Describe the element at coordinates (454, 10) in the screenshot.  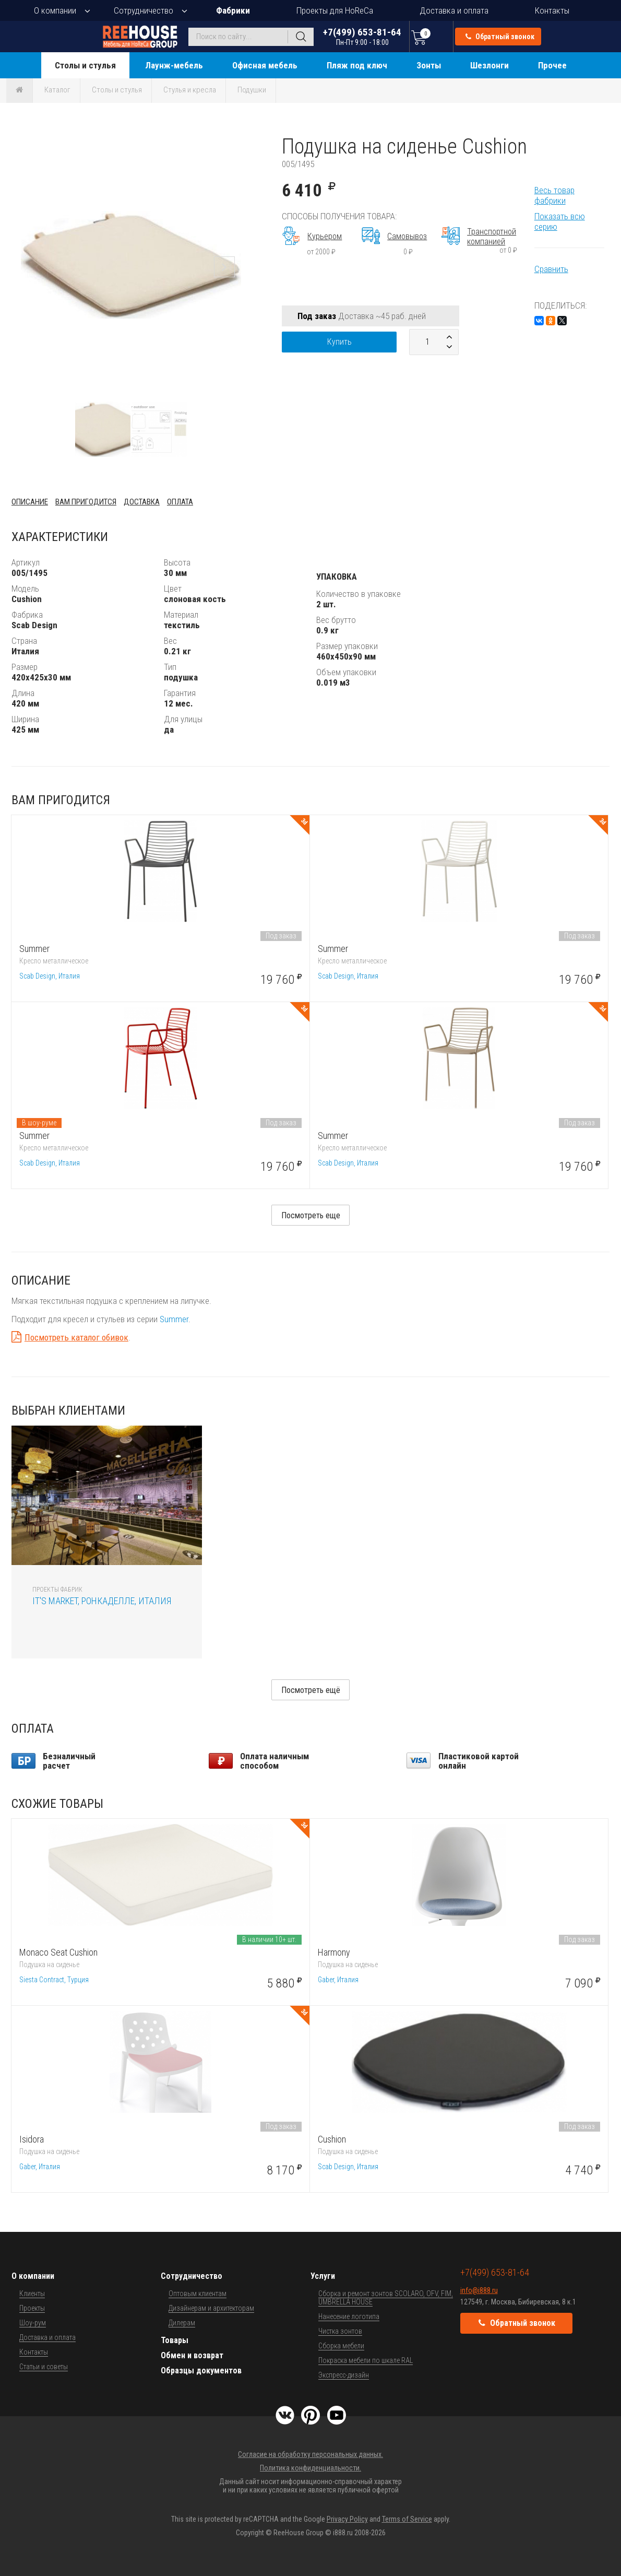
I see `Доставка и оплата` at that location.